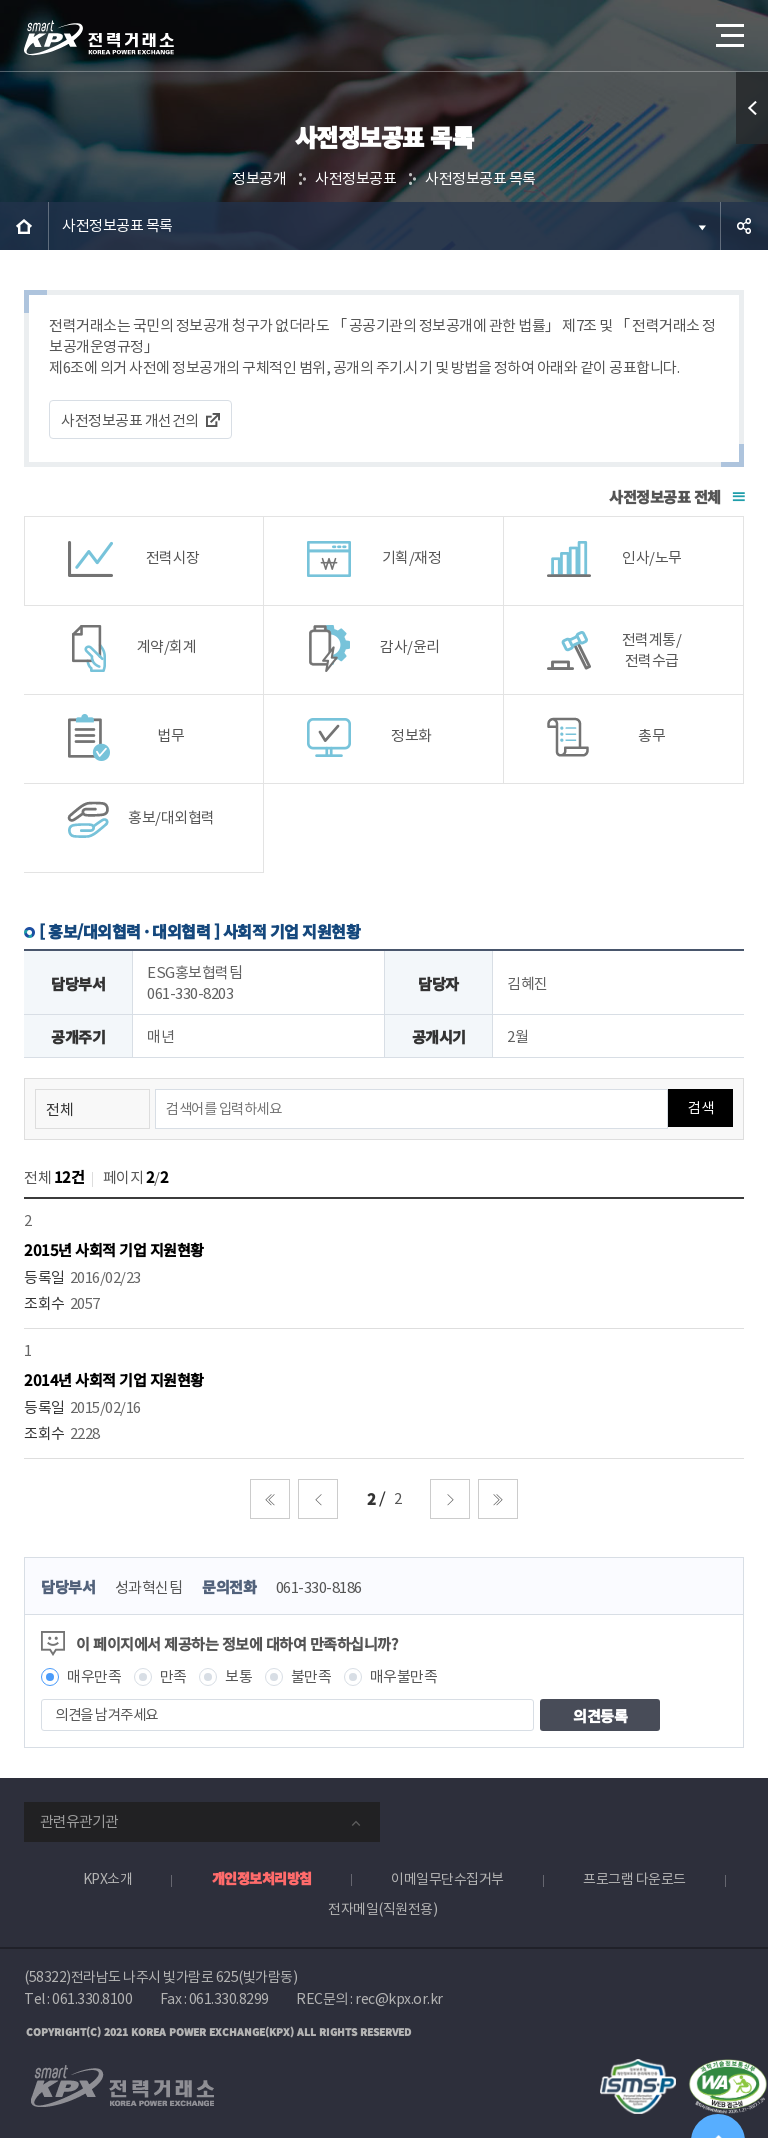 This screenshot has height=2138, width=768. What do you see at coordinates (79, 1821) in the screenshot?
I see `관련유관기관` at bounding box center [79, 1821].